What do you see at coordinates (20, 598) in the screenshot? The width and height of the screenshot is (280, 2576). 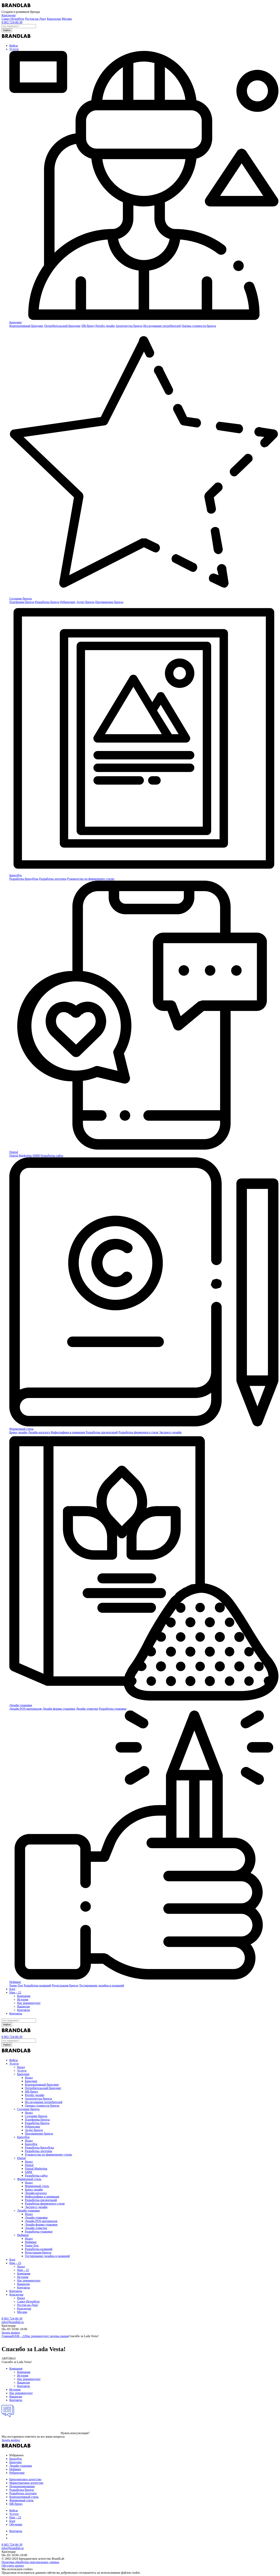 I see `Создание бренда` at bounding box center [20, 598].